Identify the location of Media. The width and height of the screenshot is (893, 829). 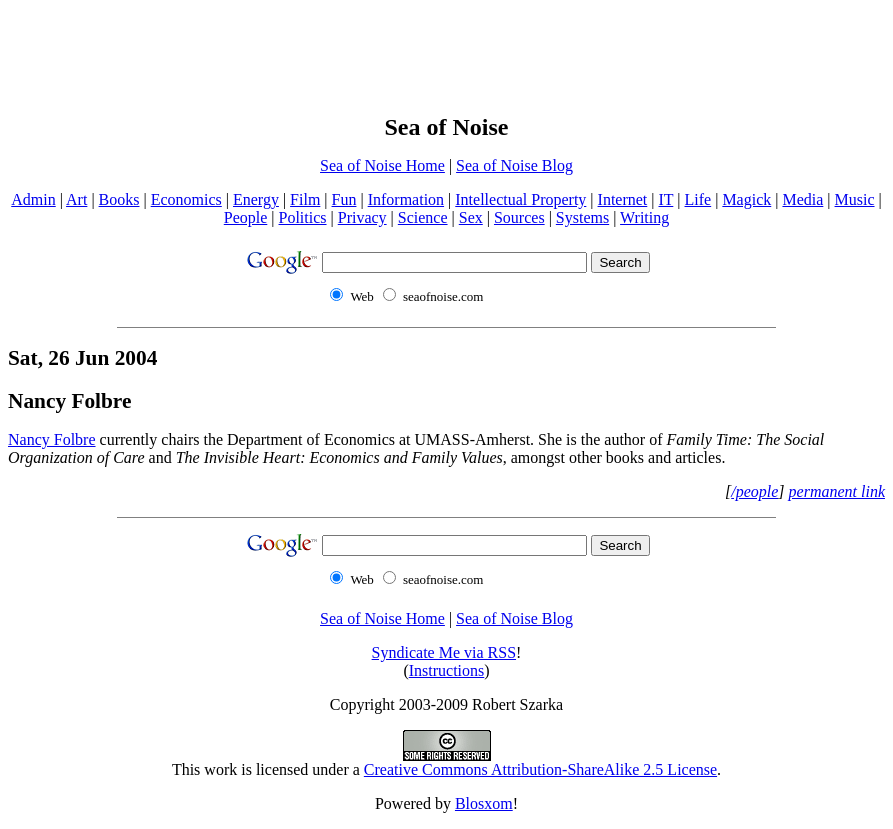
(802, 199).